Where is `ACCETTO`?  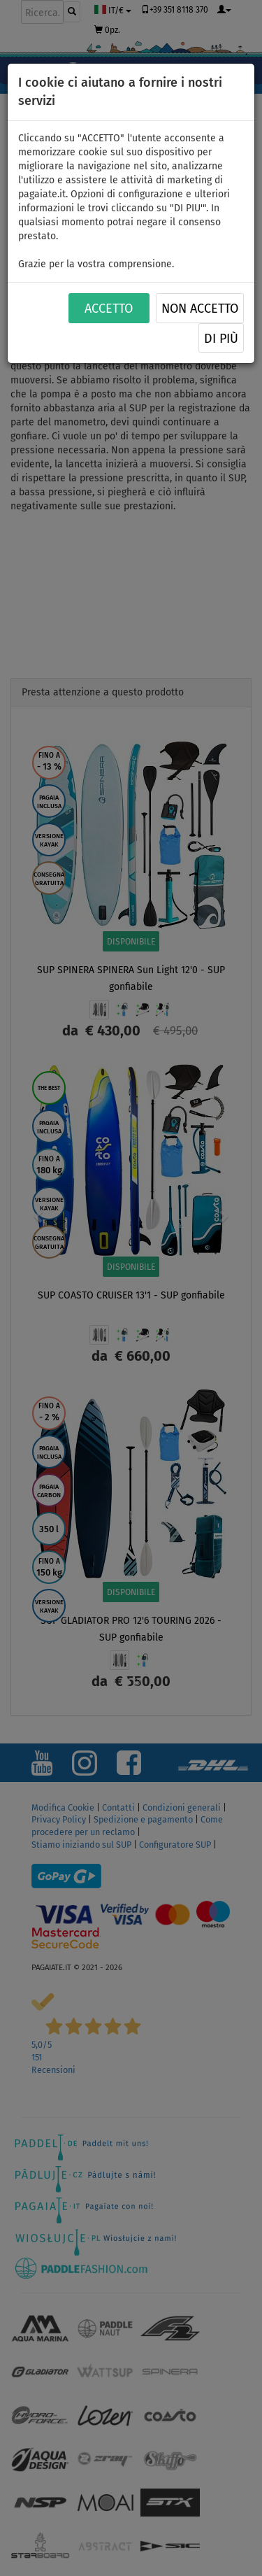 ACCETTO is located at coordinates (108, 308).